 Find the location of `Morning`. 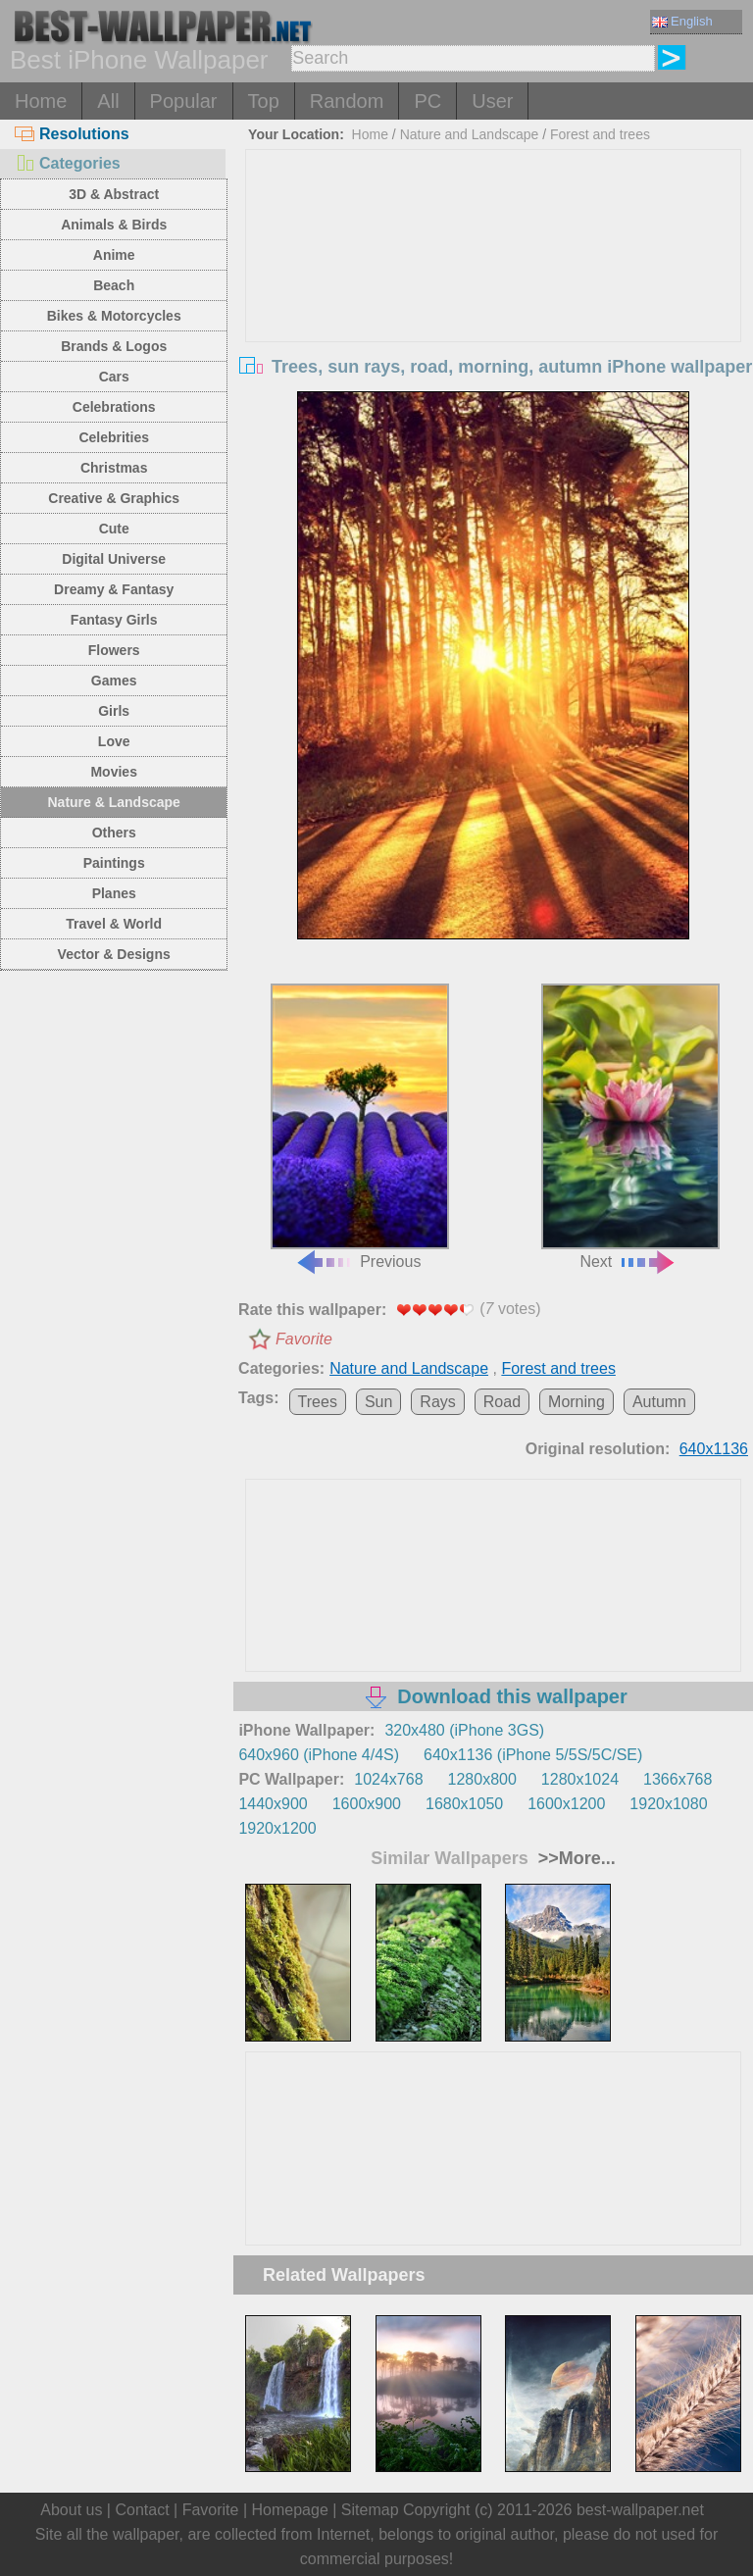

Morning is located at coordinates (576, 1401).